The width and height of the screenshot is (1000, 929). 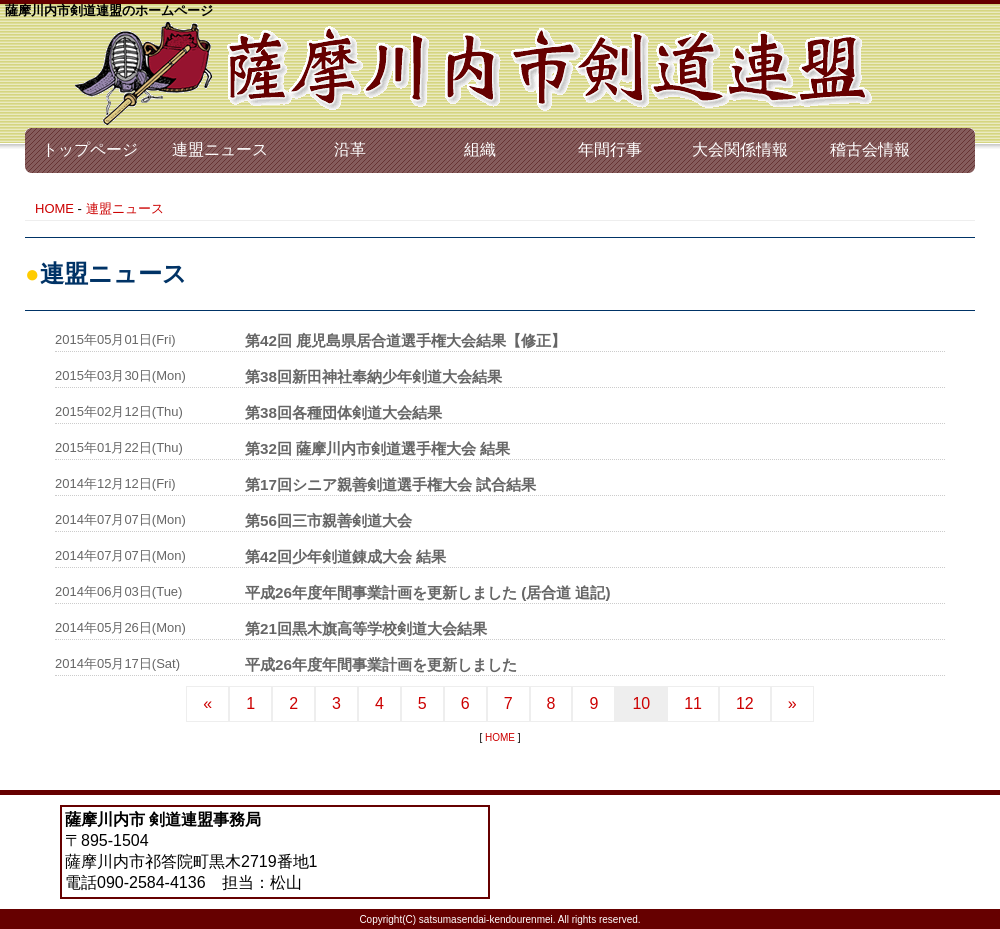 I want to click on 連盟ニュース, so click(x=220, y=149).